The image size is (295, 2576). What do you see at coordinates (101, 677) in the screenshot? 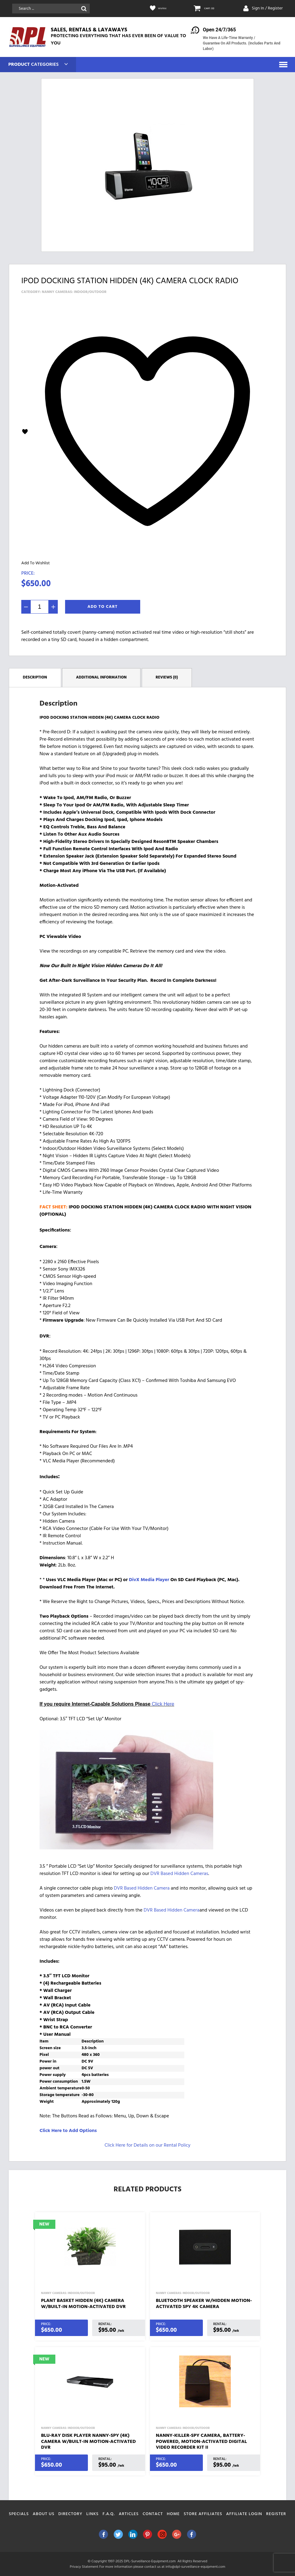
I see `Additional information [tab]` at bounding box center [101, 677].